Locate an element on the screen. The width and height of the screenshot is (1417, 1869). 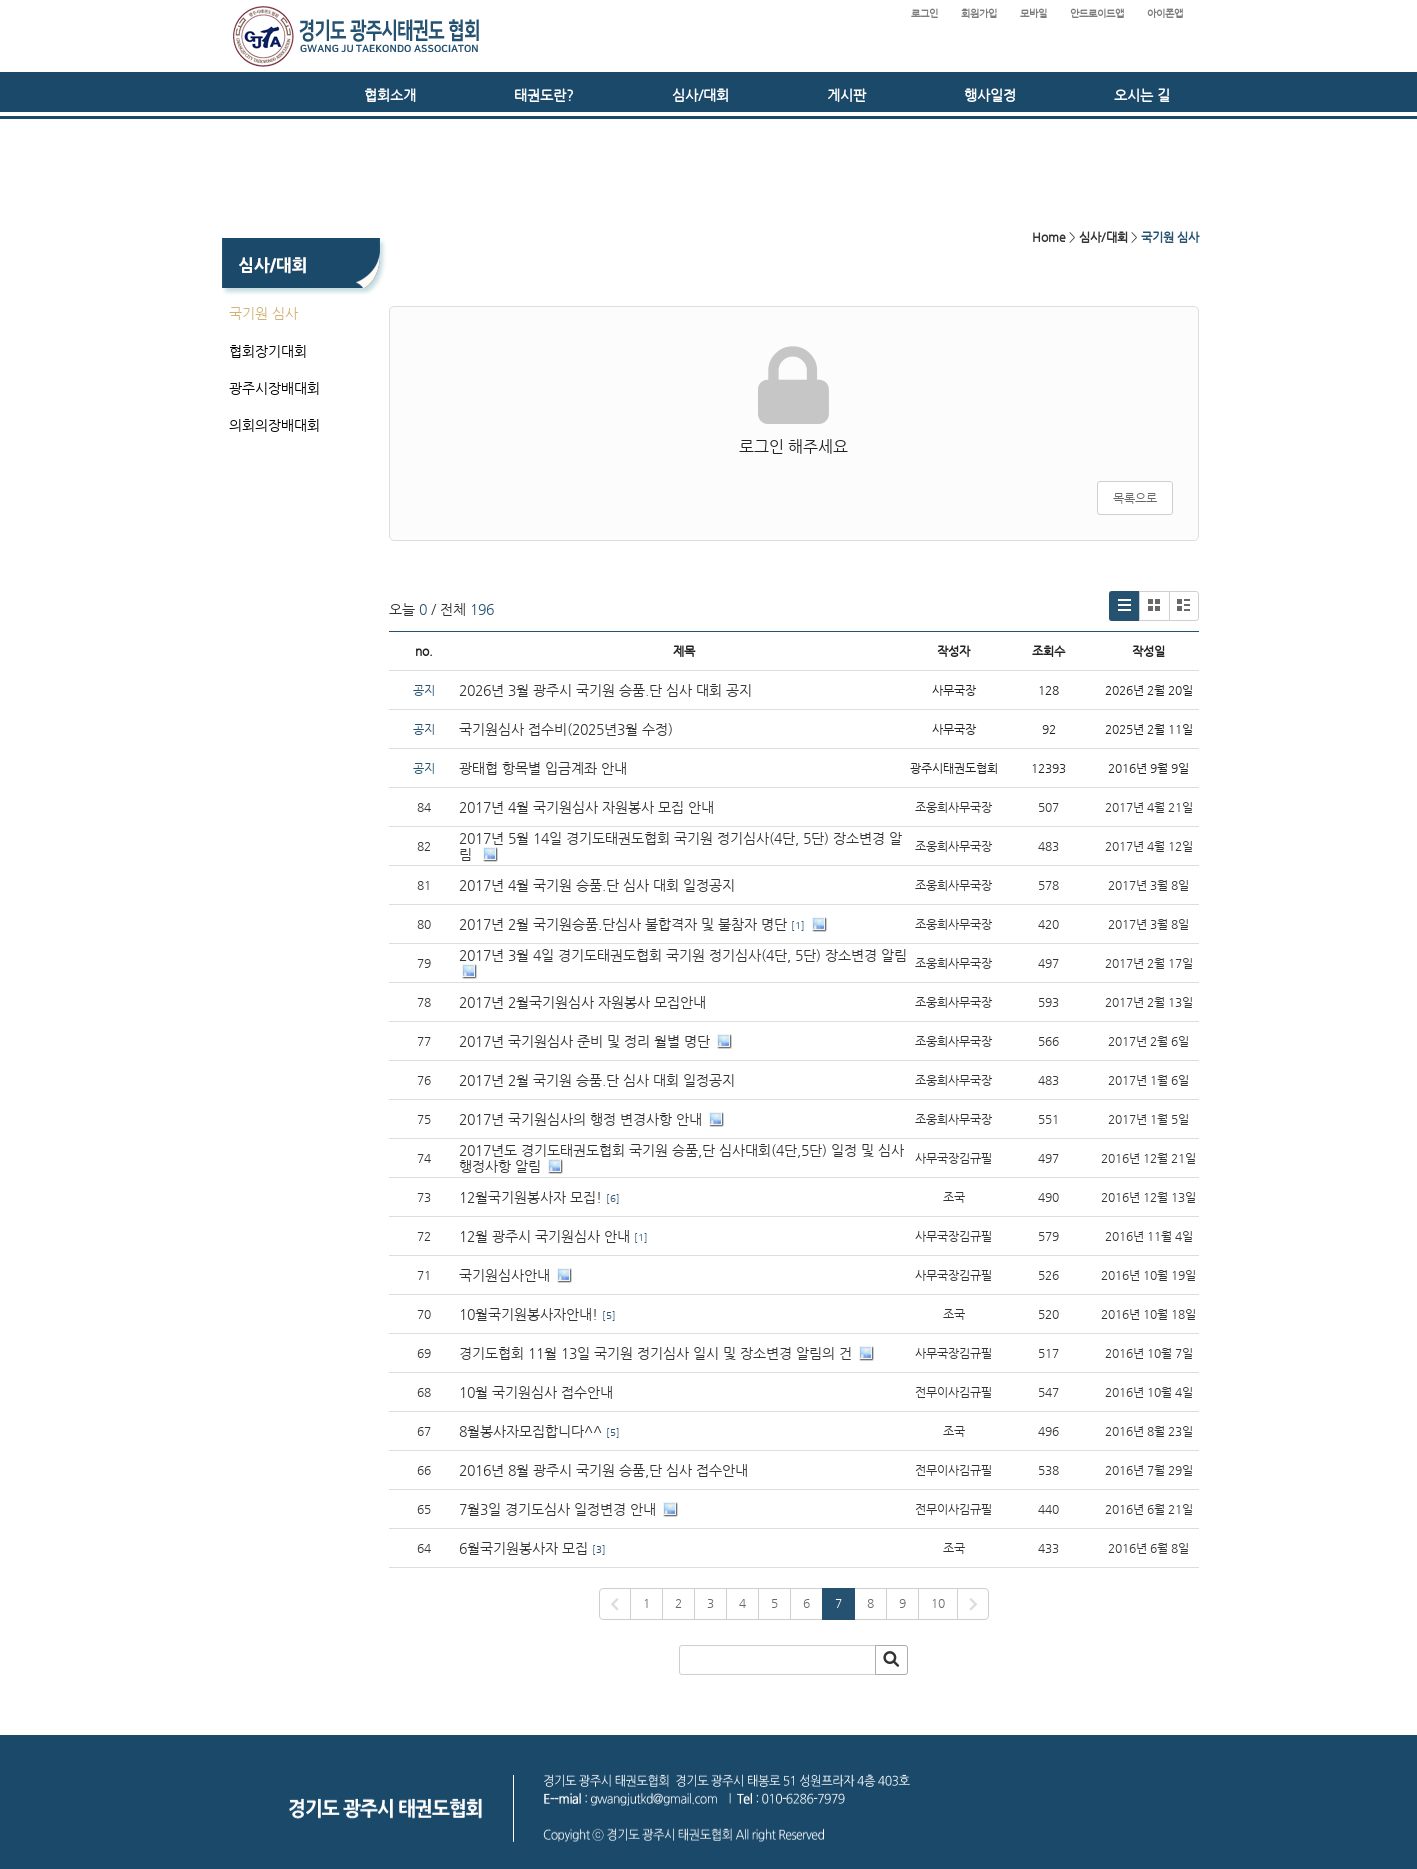
2016년 8월 광주시 국기원 승품,단 심사 접수안내 is located at coordinates (603, 1470).